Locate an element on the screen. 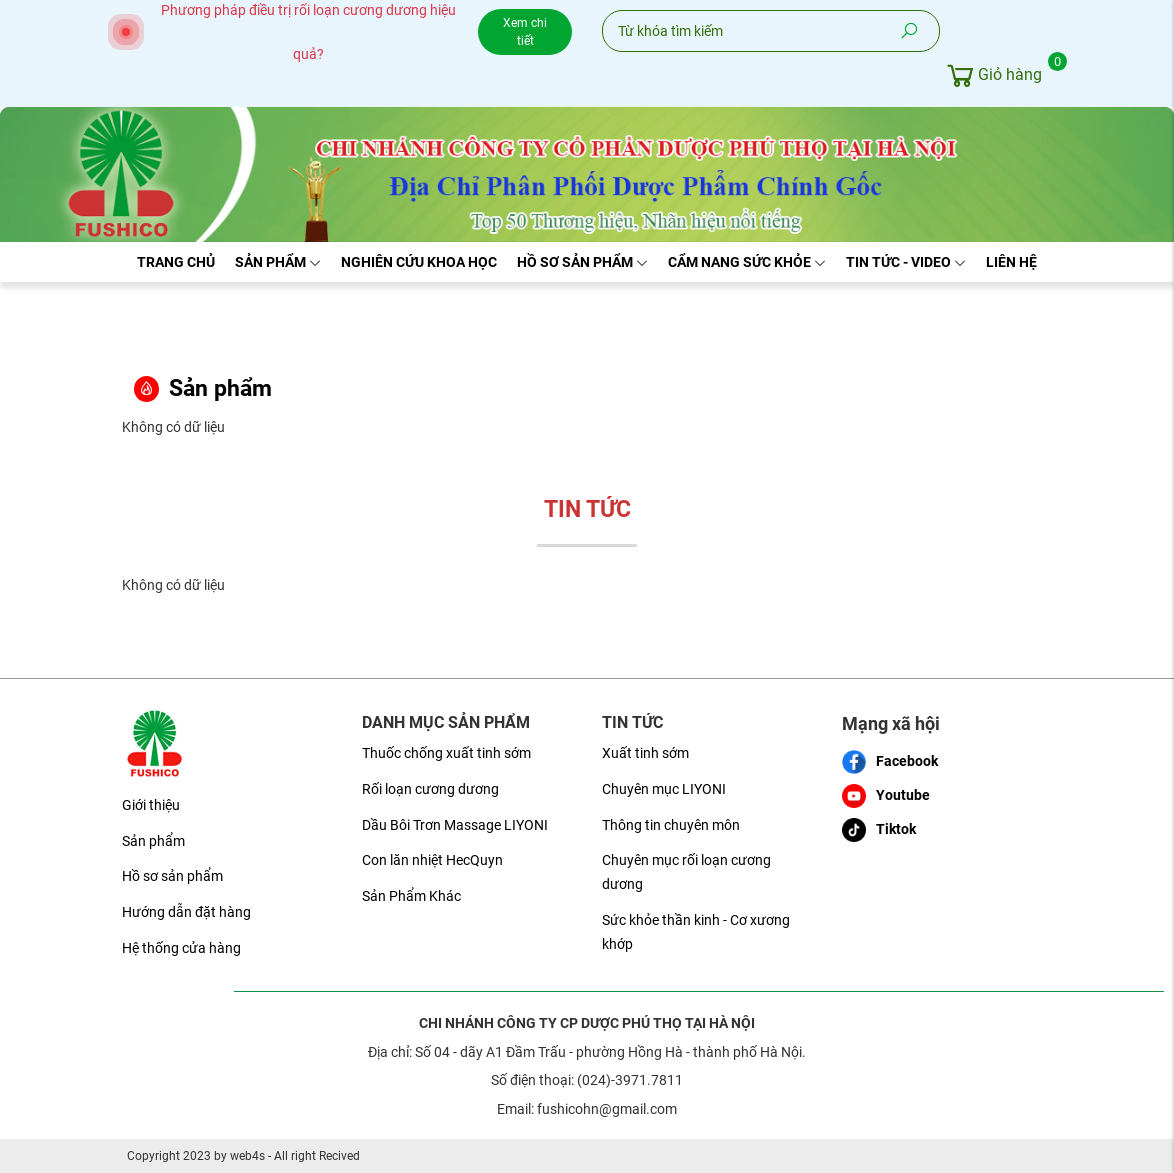 This screenshot has width=1174, height=1173. Sản Phẩm Khác is located at coordinates (411, 896).